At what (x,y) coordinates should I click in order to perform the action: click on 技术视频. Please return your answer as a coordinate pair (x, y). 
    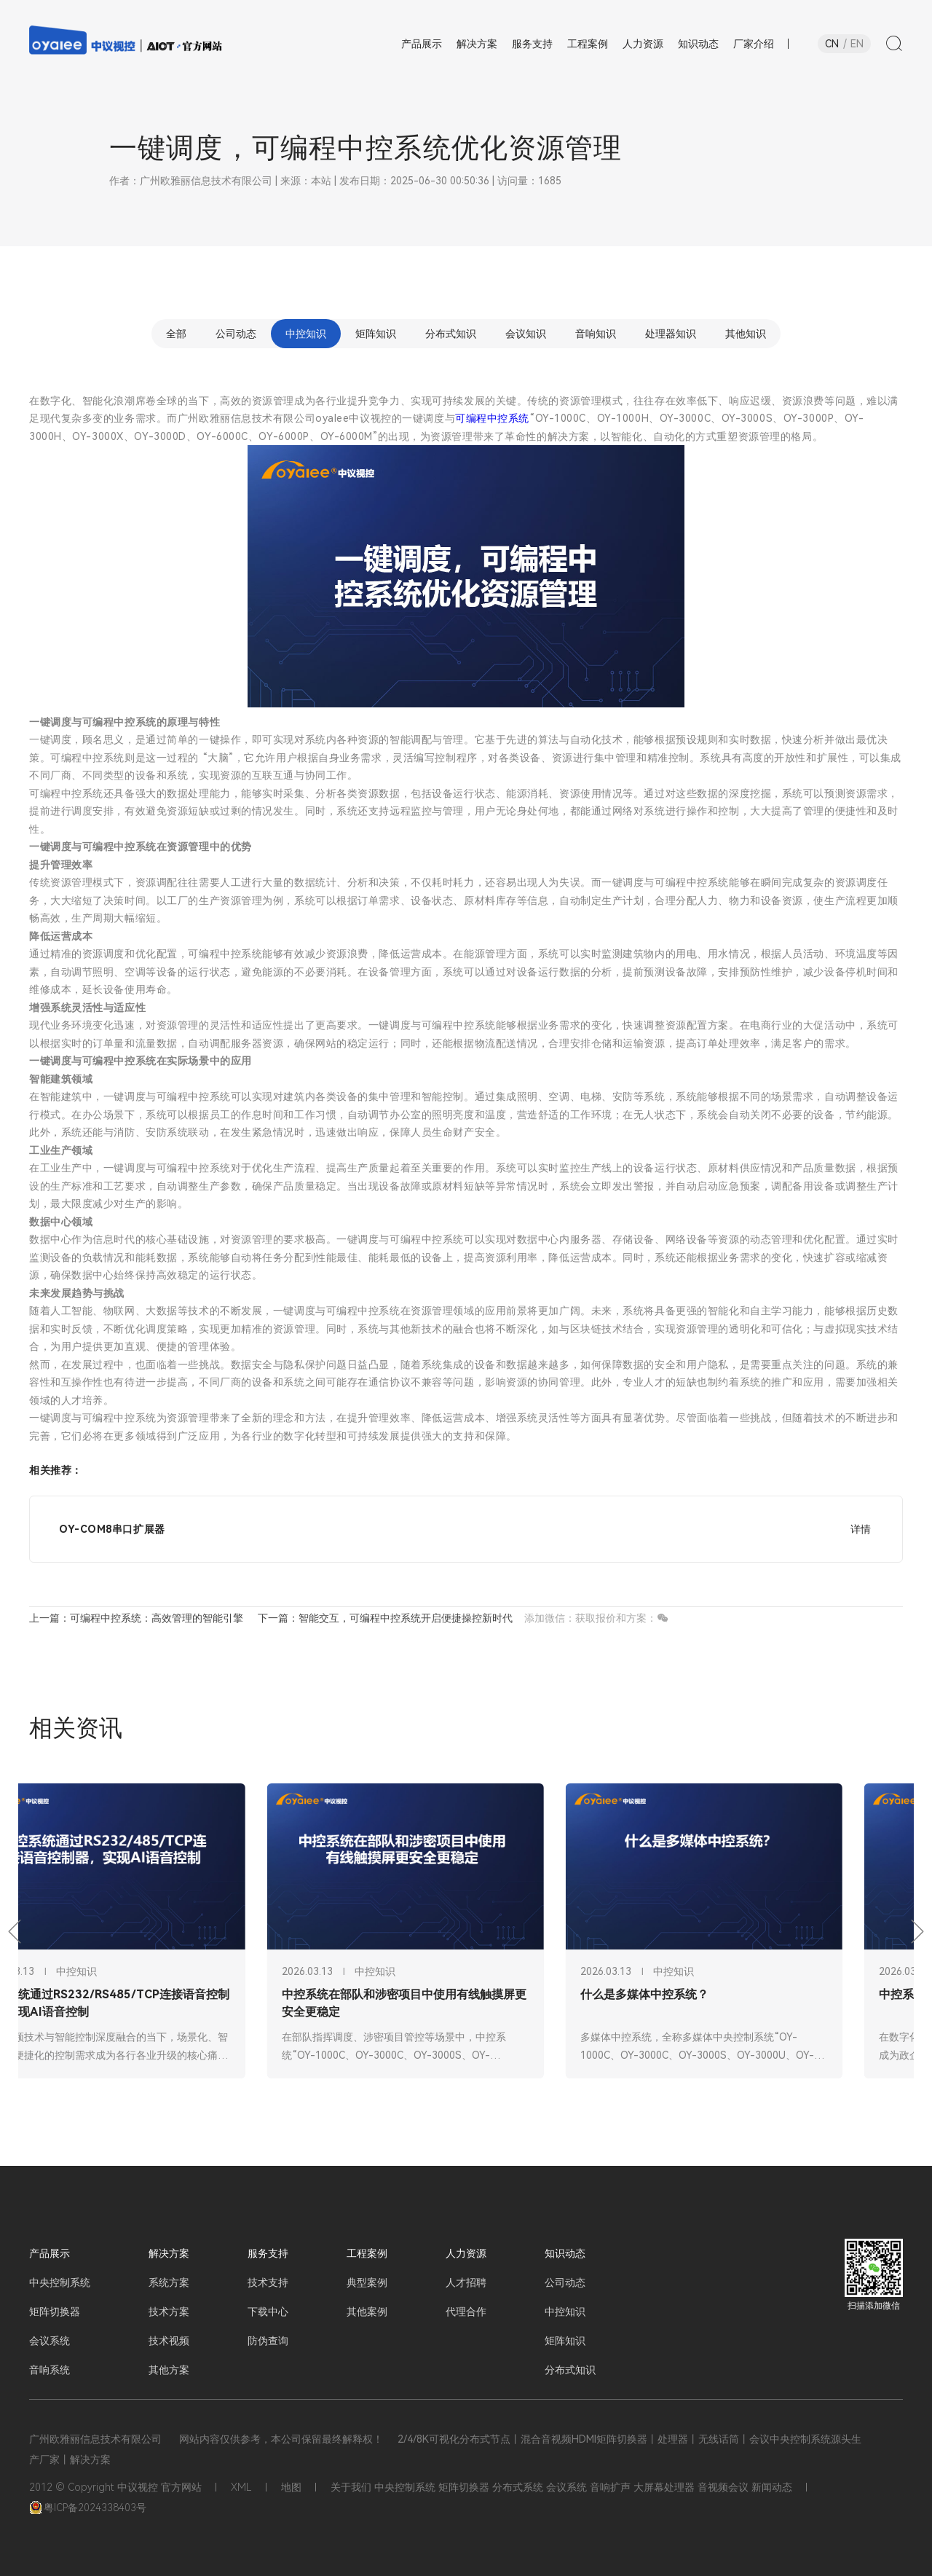
    Looking at the image, I should click on (169, 2341).